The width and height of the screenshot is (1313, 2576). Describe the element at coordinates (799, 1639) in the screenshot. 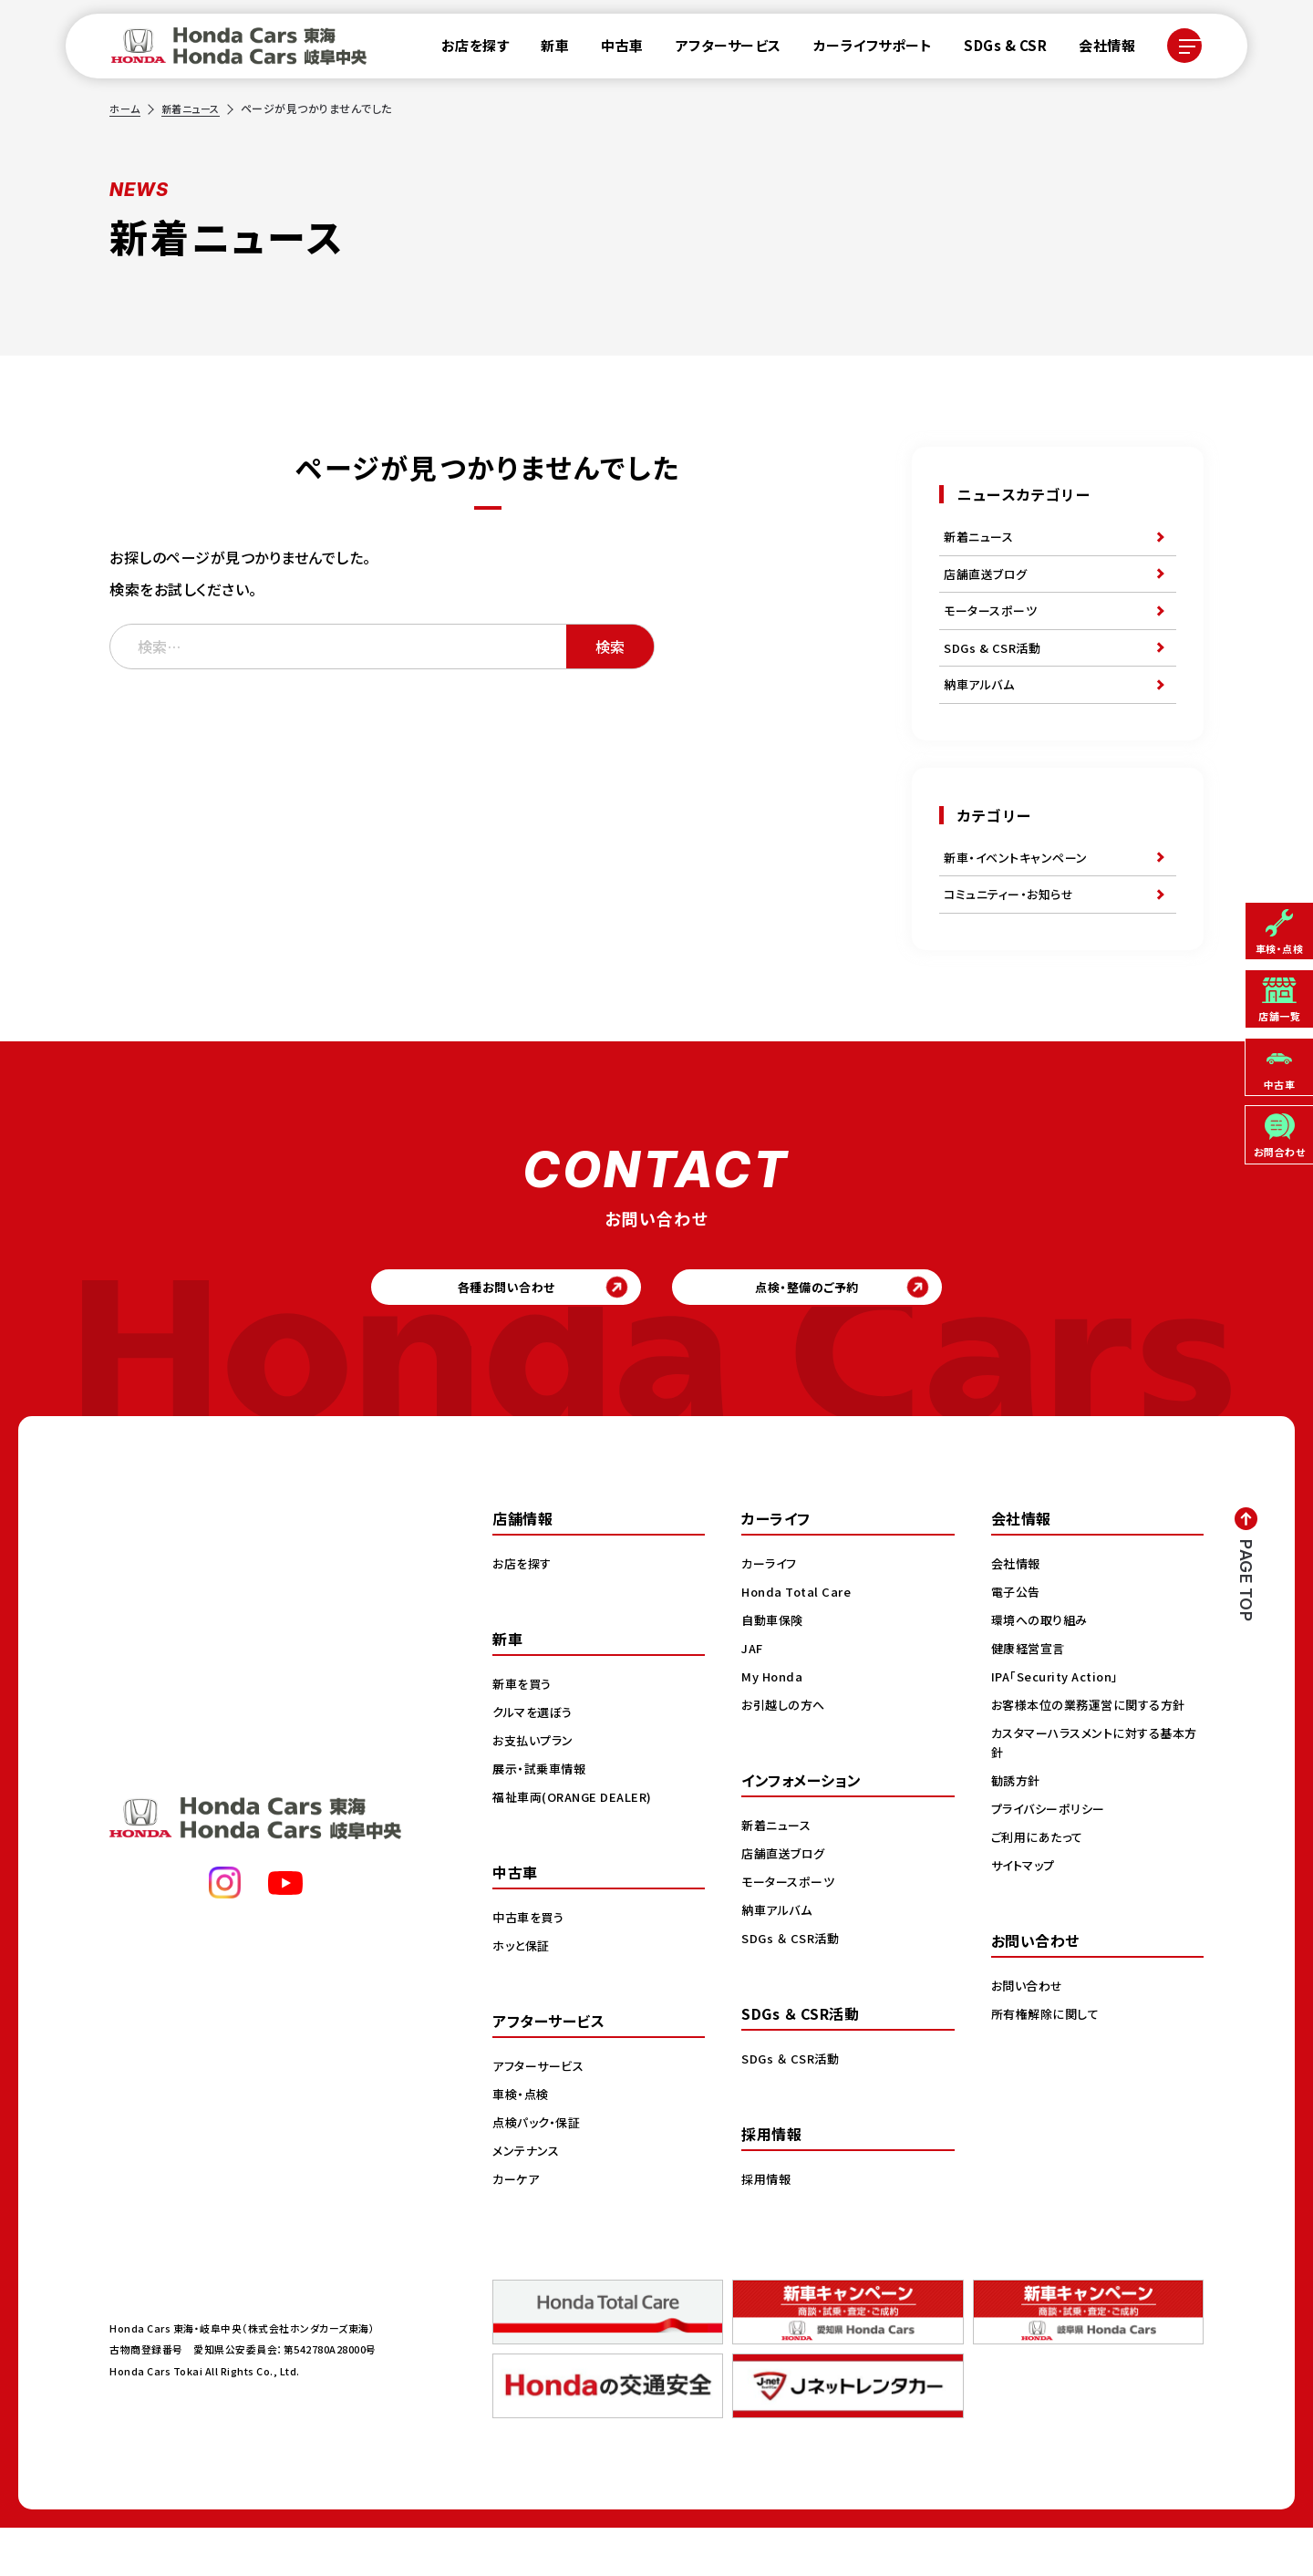

I see `Honda Total Care` at that location.